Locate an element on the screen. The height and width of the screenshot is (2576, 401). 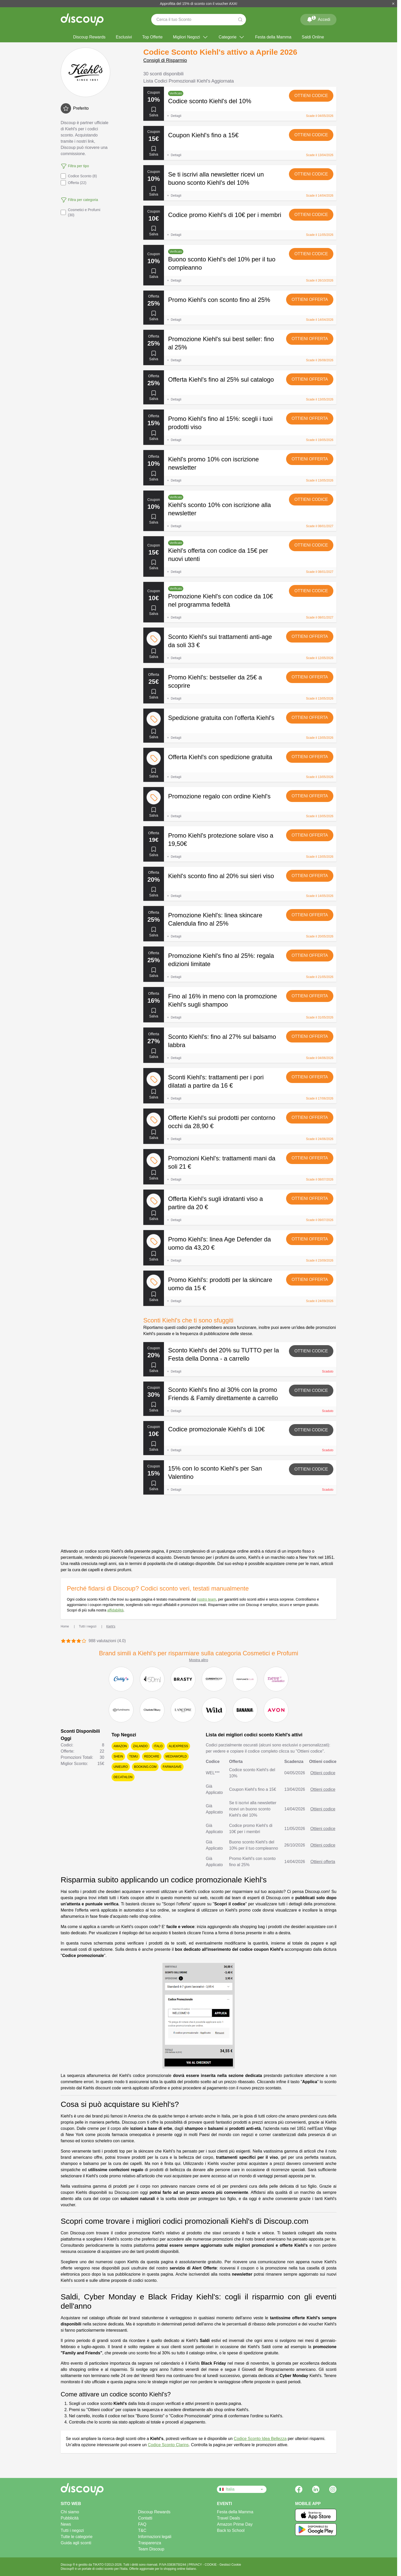
AliExpress is located at coordinates (178, 1746).